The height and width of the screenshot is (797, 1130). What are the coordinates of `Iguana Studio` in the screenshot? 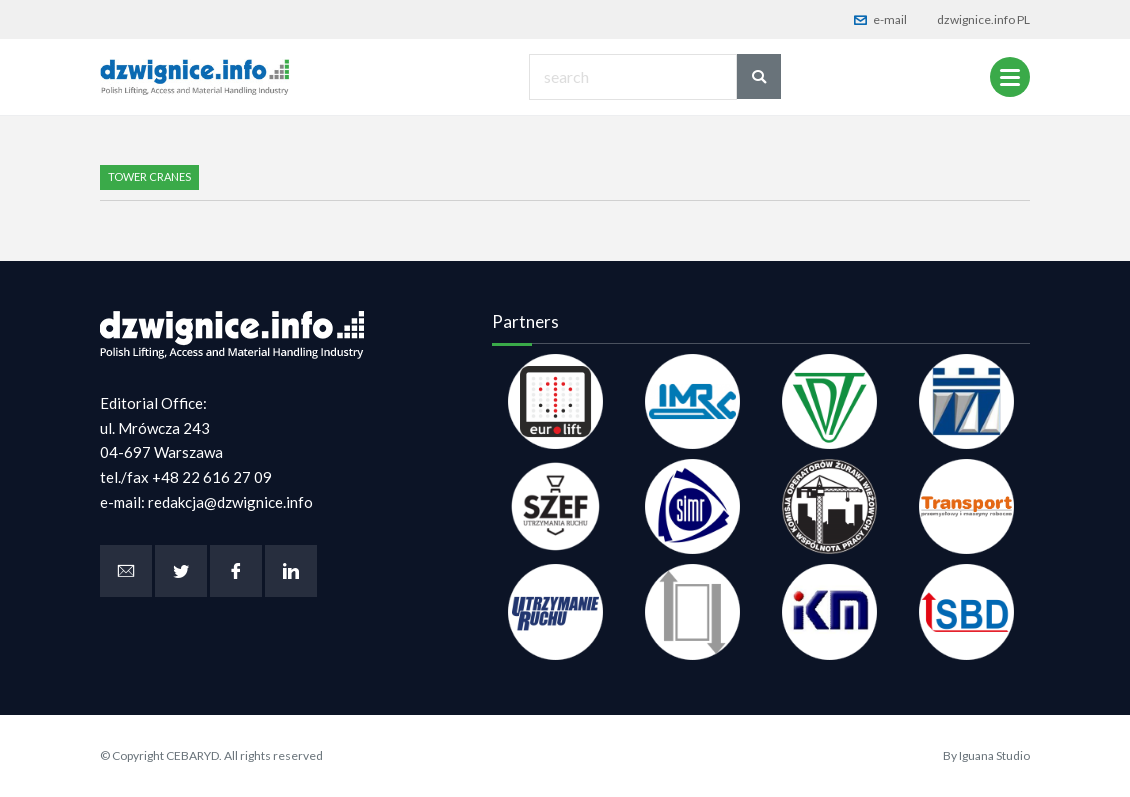 It's located at (994, 755).